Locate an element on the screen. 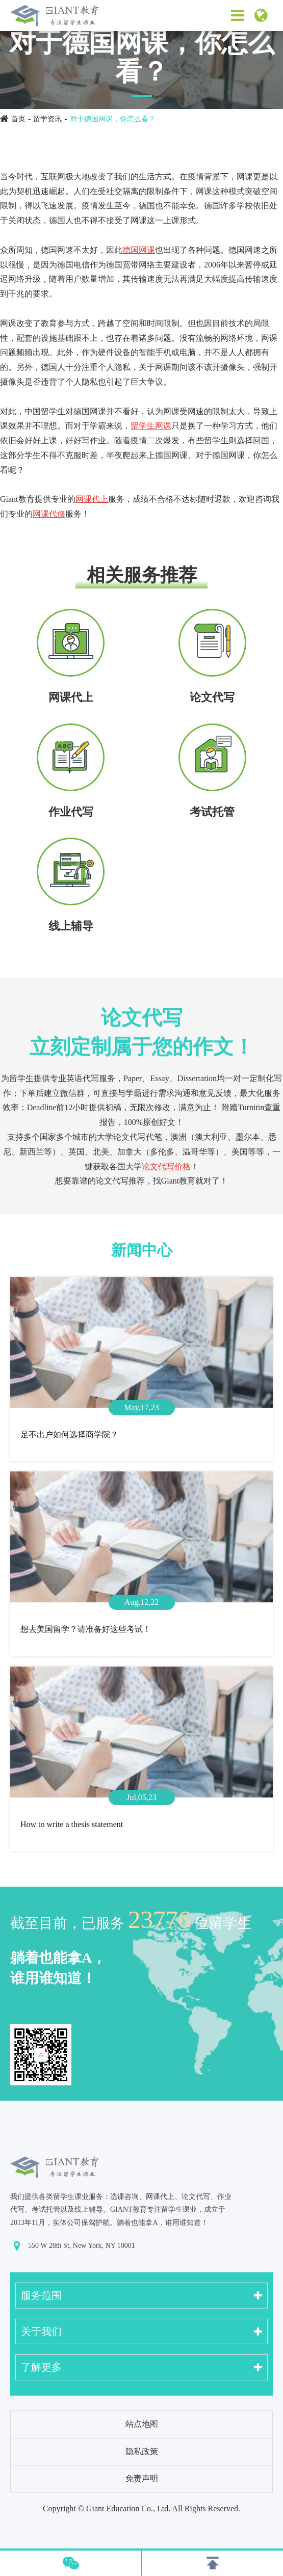  免责声明 is located at coordinates (141, 2478).